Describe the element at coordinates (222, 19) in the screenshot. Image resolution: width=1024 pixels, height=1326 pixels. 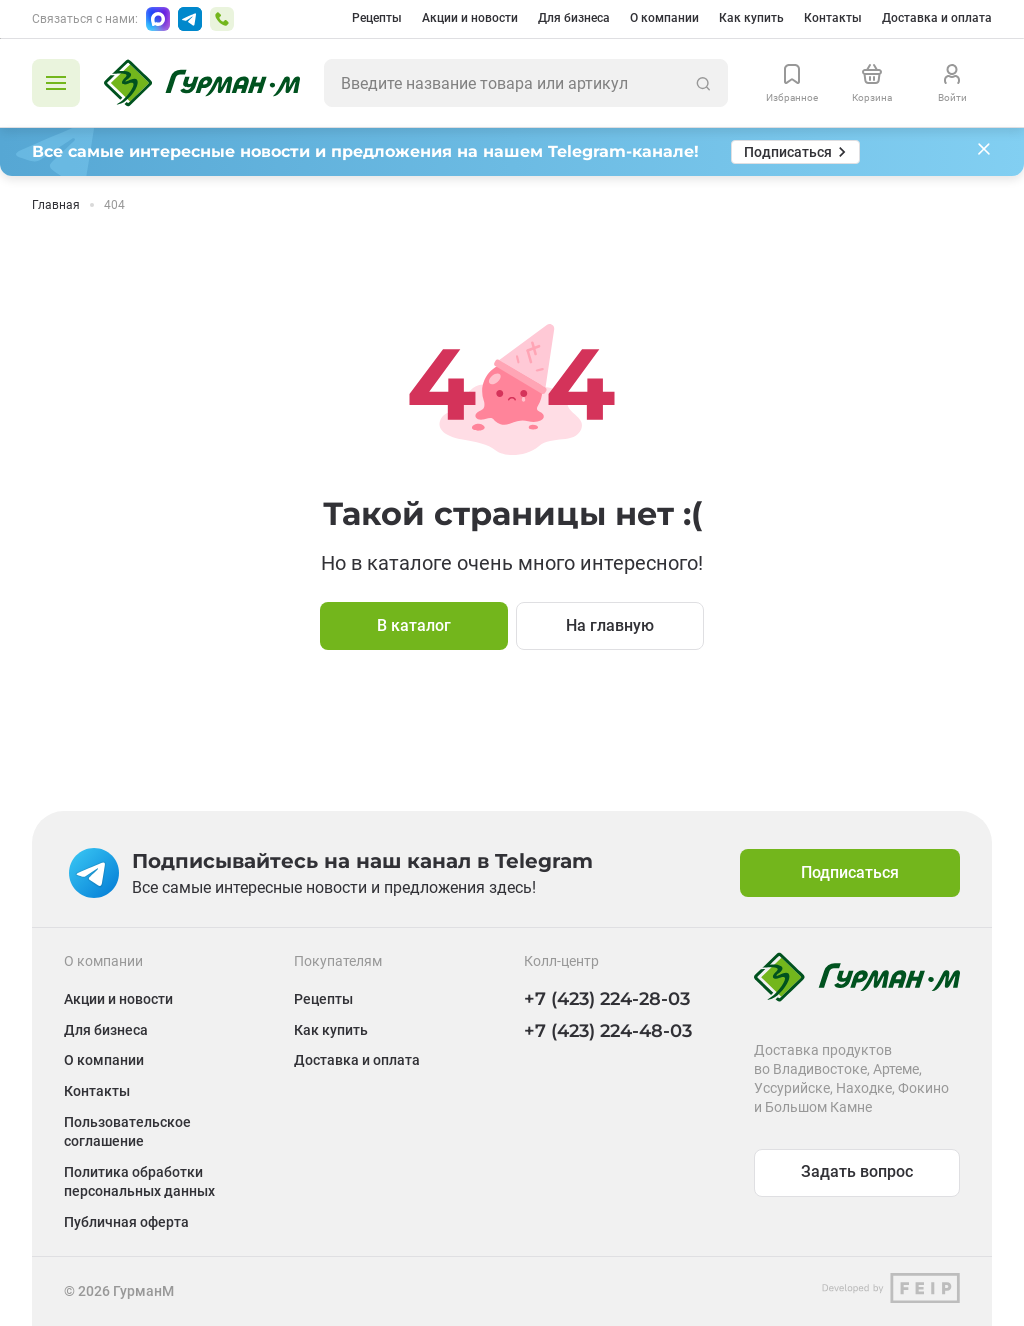
I see `[Позвонить по номеру +7 (423) 224-48-03]` at that location.